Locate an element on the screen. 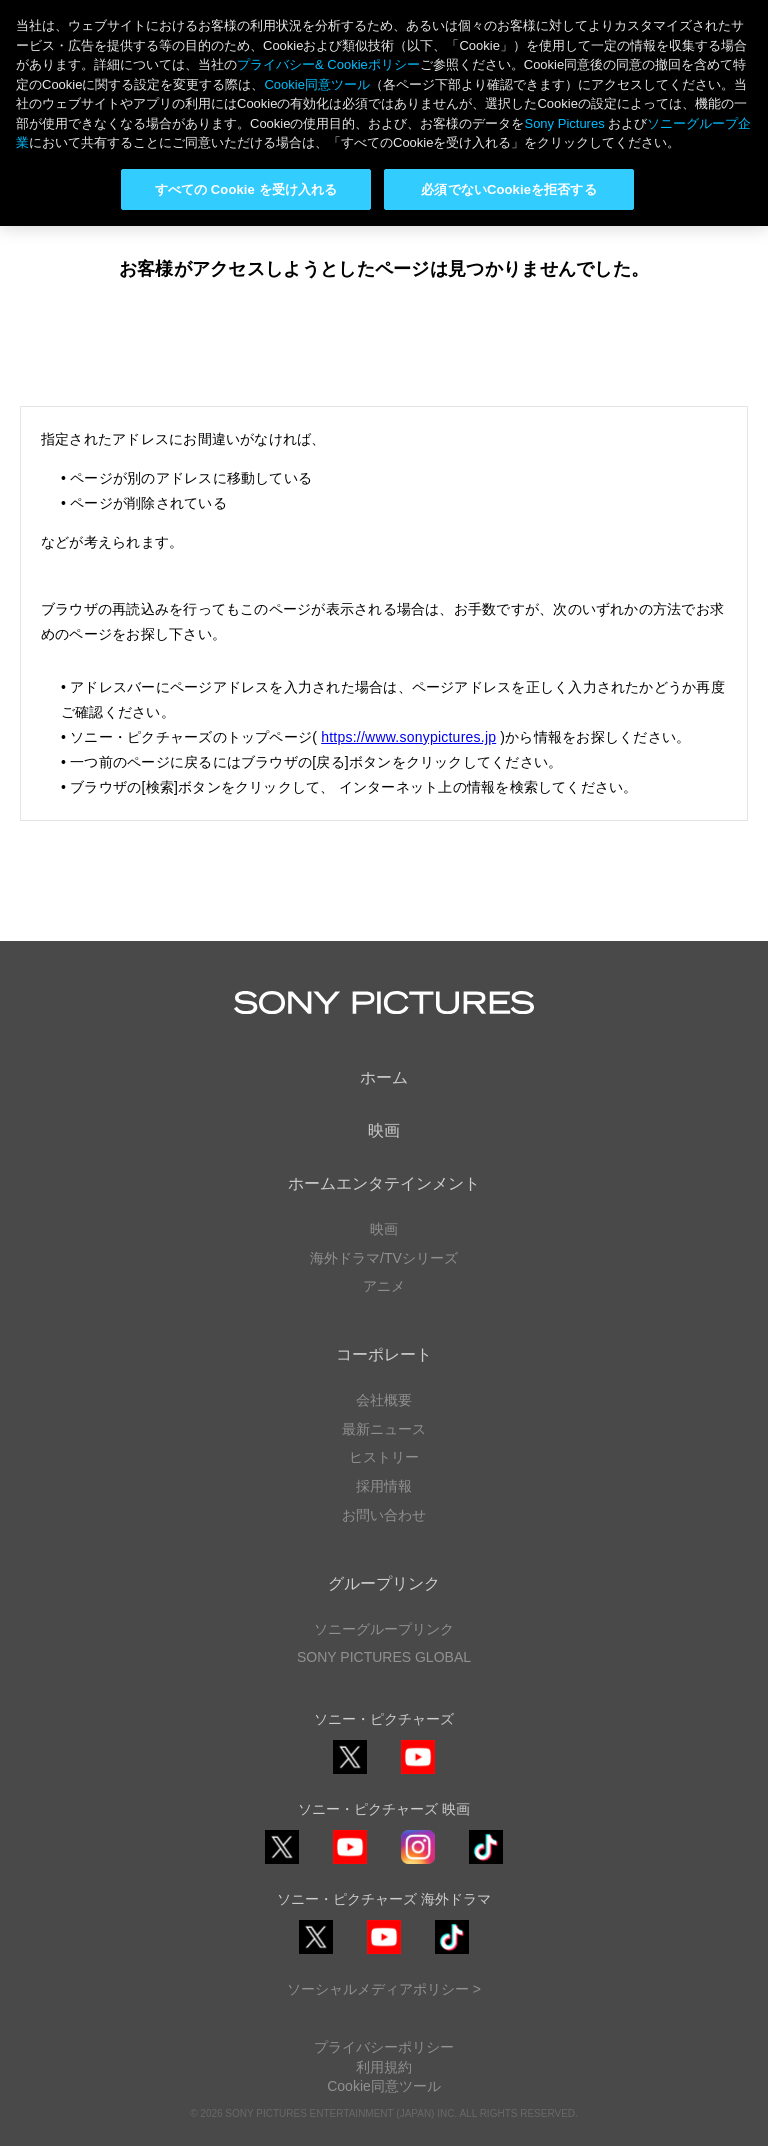 The image size is (768, 2146). 必須でないCookieを拒否する is located at coordinates (508, 189).